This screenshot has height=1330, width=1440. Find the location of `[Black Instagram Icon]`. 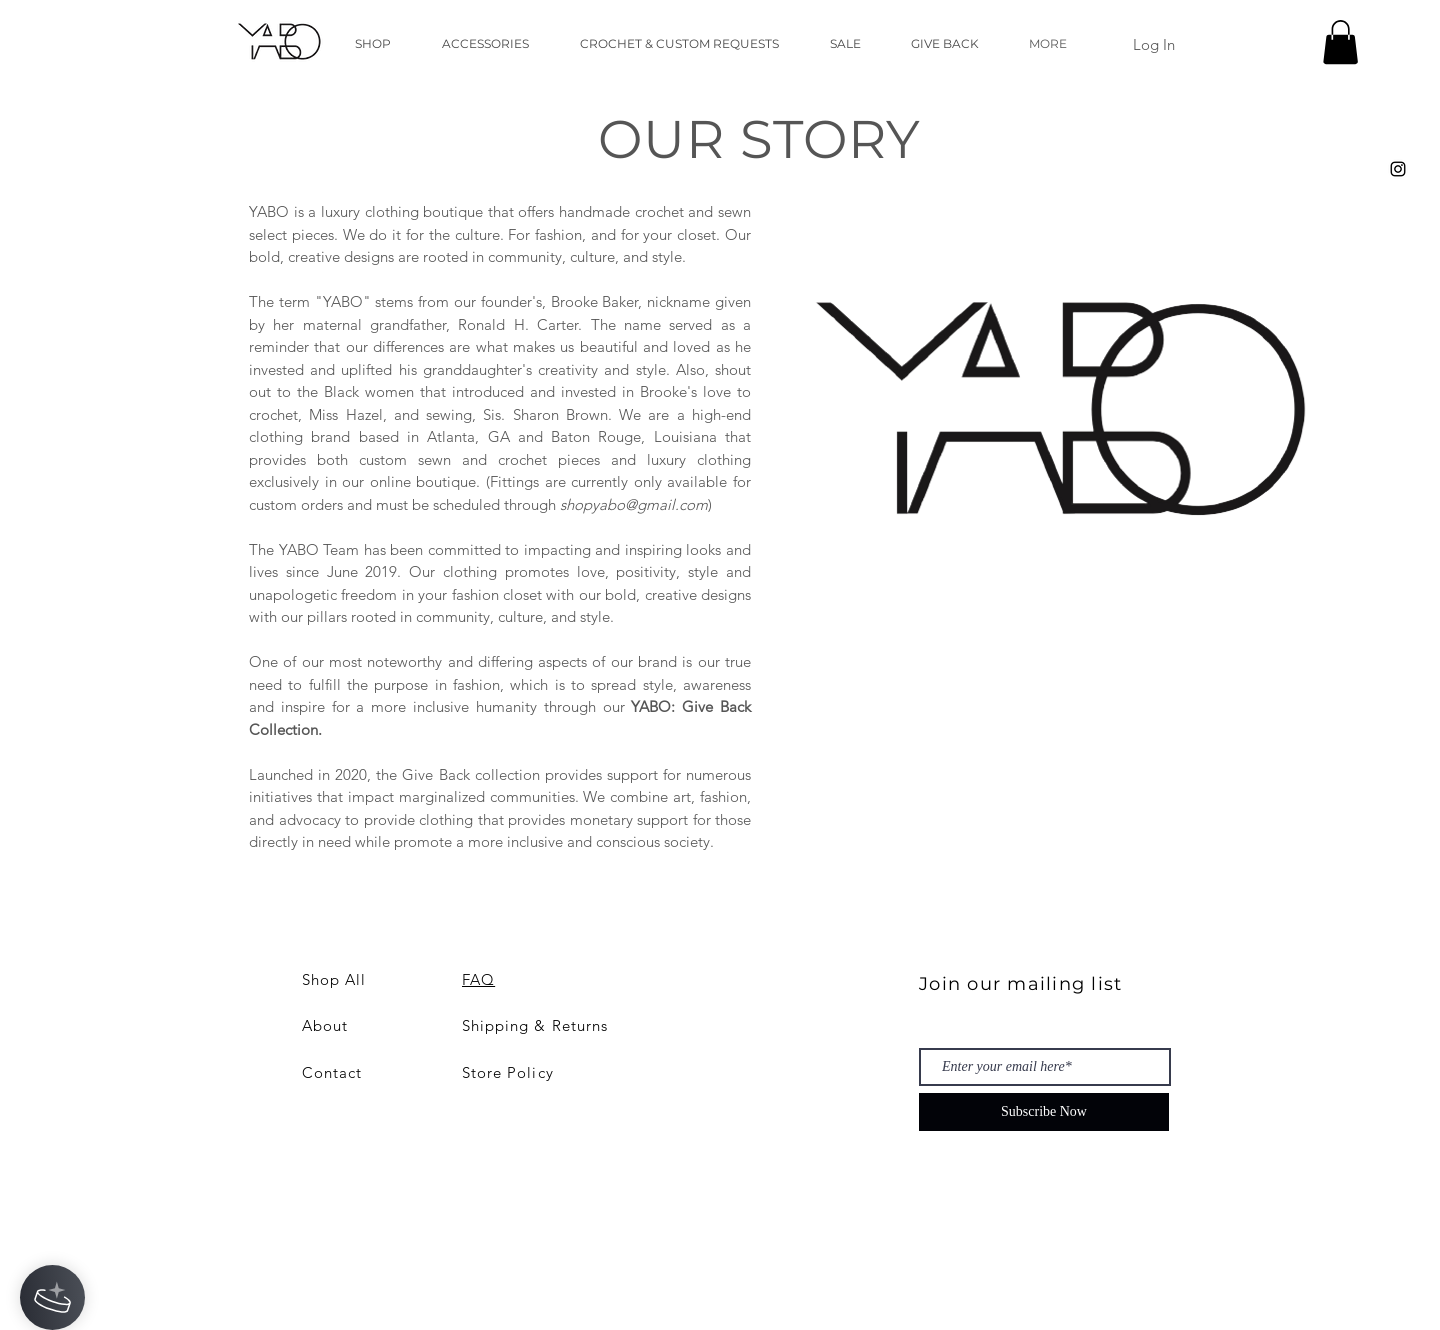

[Black Instagram Icon] is located at coordinates (1398, 169).